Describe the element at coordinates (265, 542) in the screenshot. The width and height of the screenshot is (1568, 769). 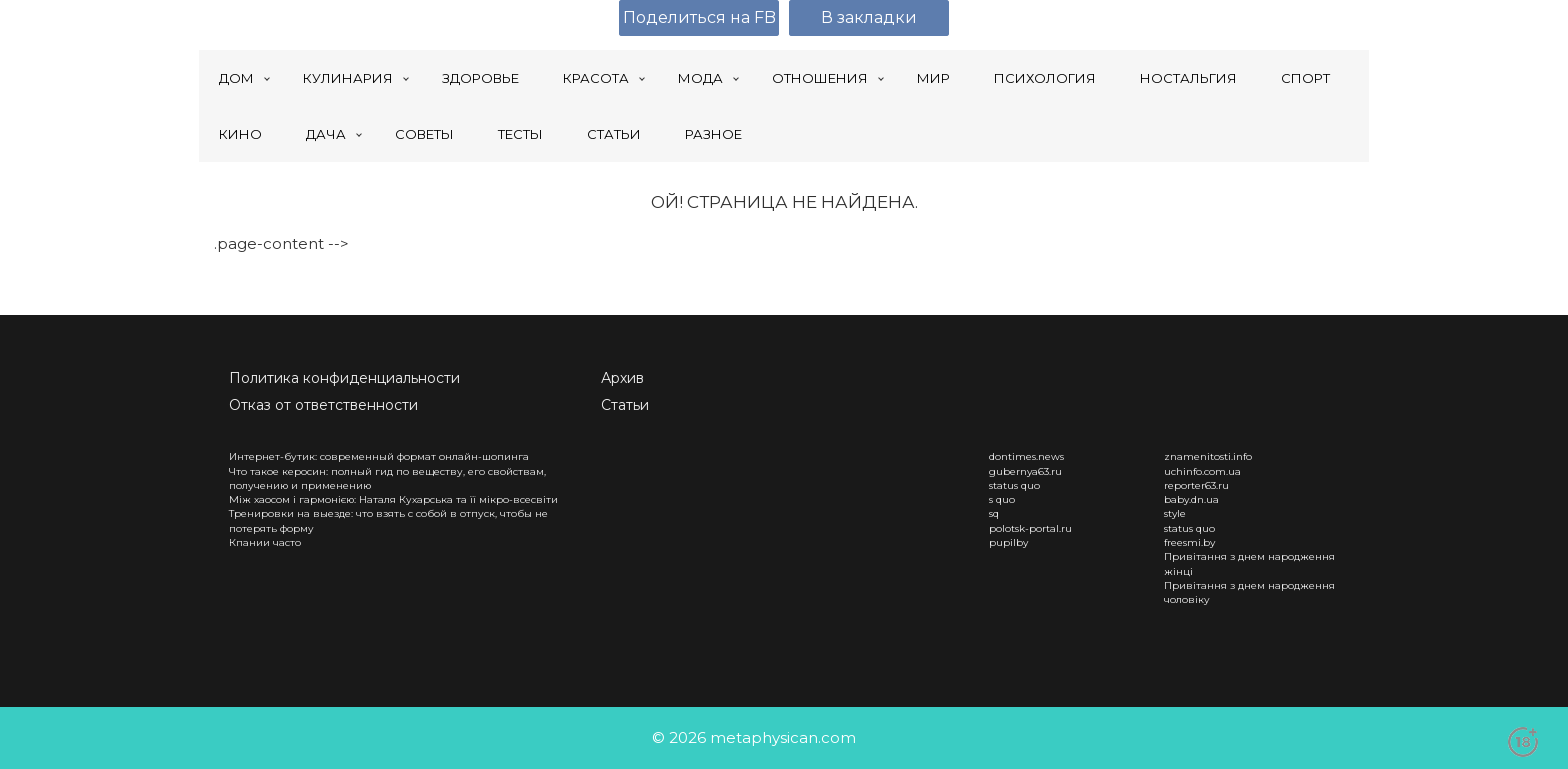
I see `Кпании часто` at that location.